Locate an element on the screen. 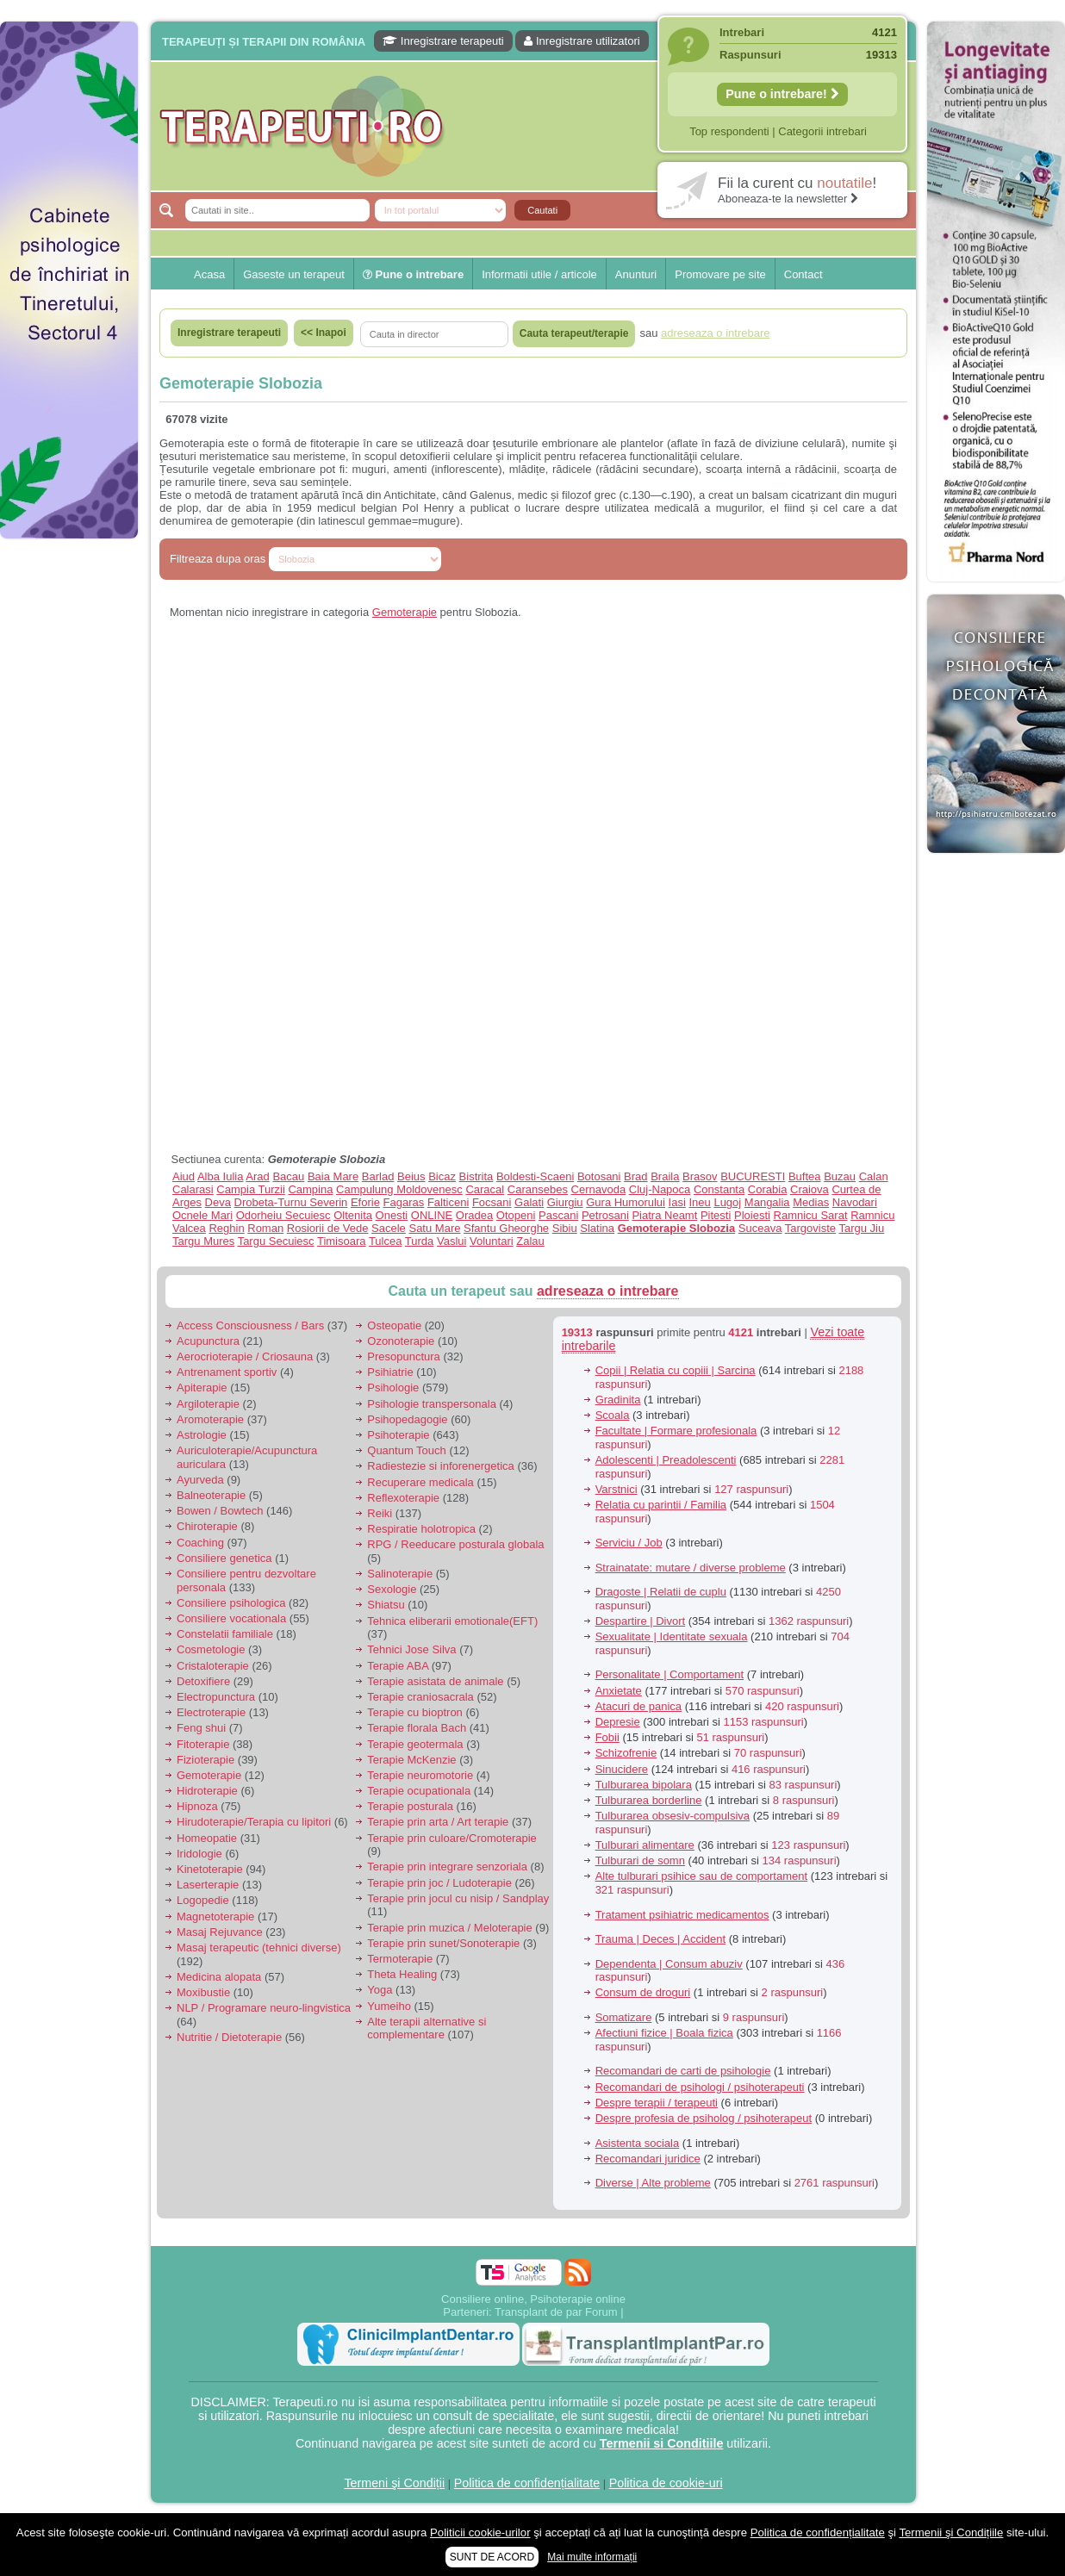 The image size is (1065, 2576). Cosmetologie is located at coordinates (211, 1649).